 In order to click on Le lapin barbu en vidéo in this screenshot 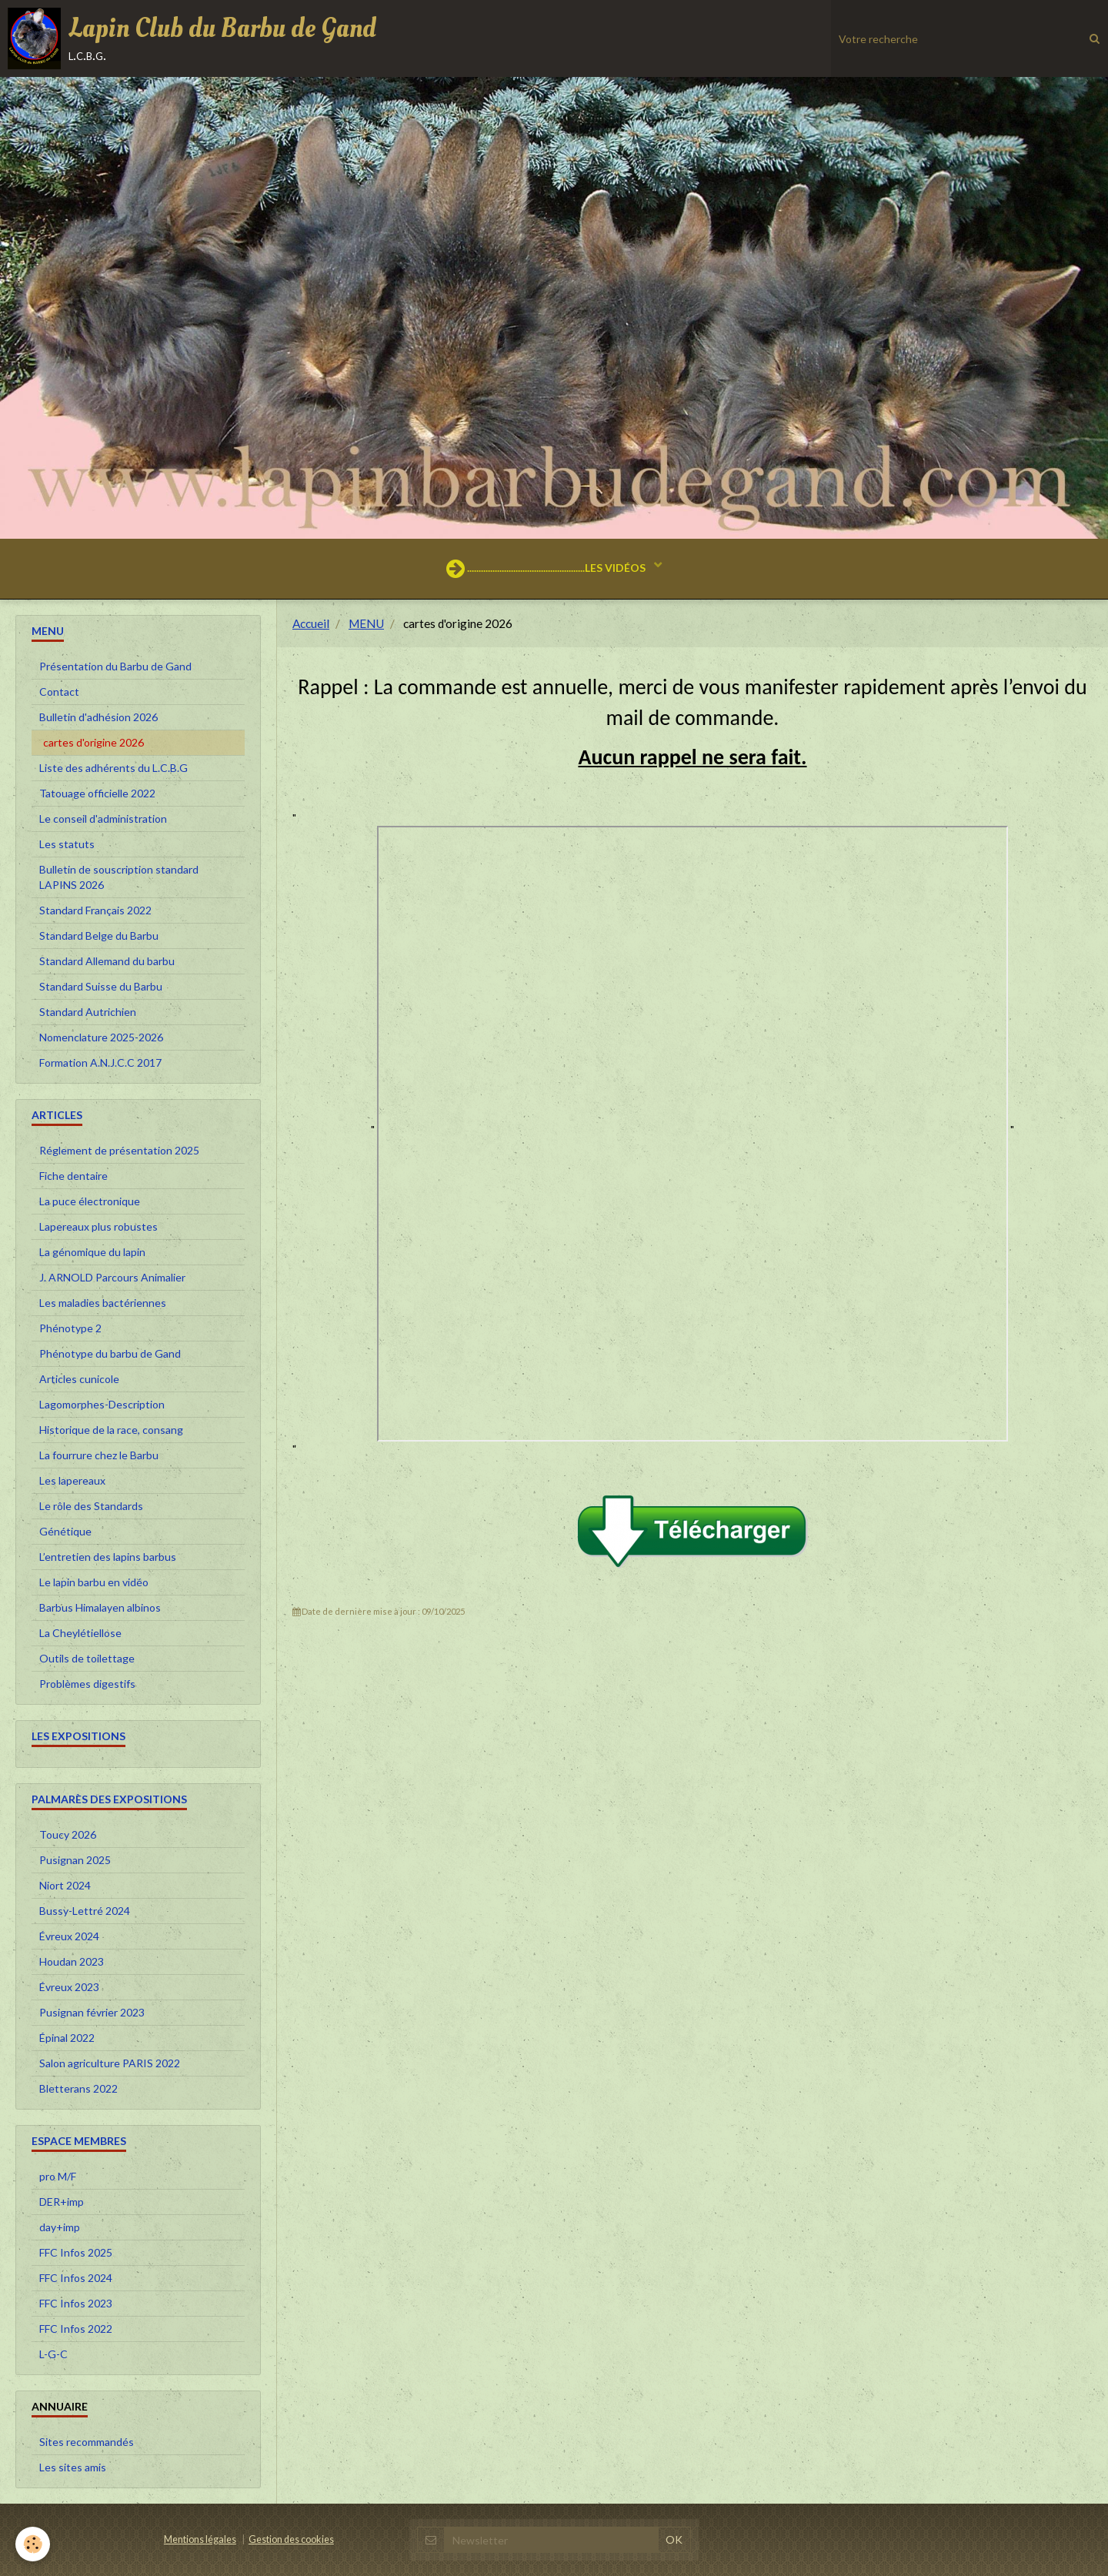, I will do `click(94, 1582)`.